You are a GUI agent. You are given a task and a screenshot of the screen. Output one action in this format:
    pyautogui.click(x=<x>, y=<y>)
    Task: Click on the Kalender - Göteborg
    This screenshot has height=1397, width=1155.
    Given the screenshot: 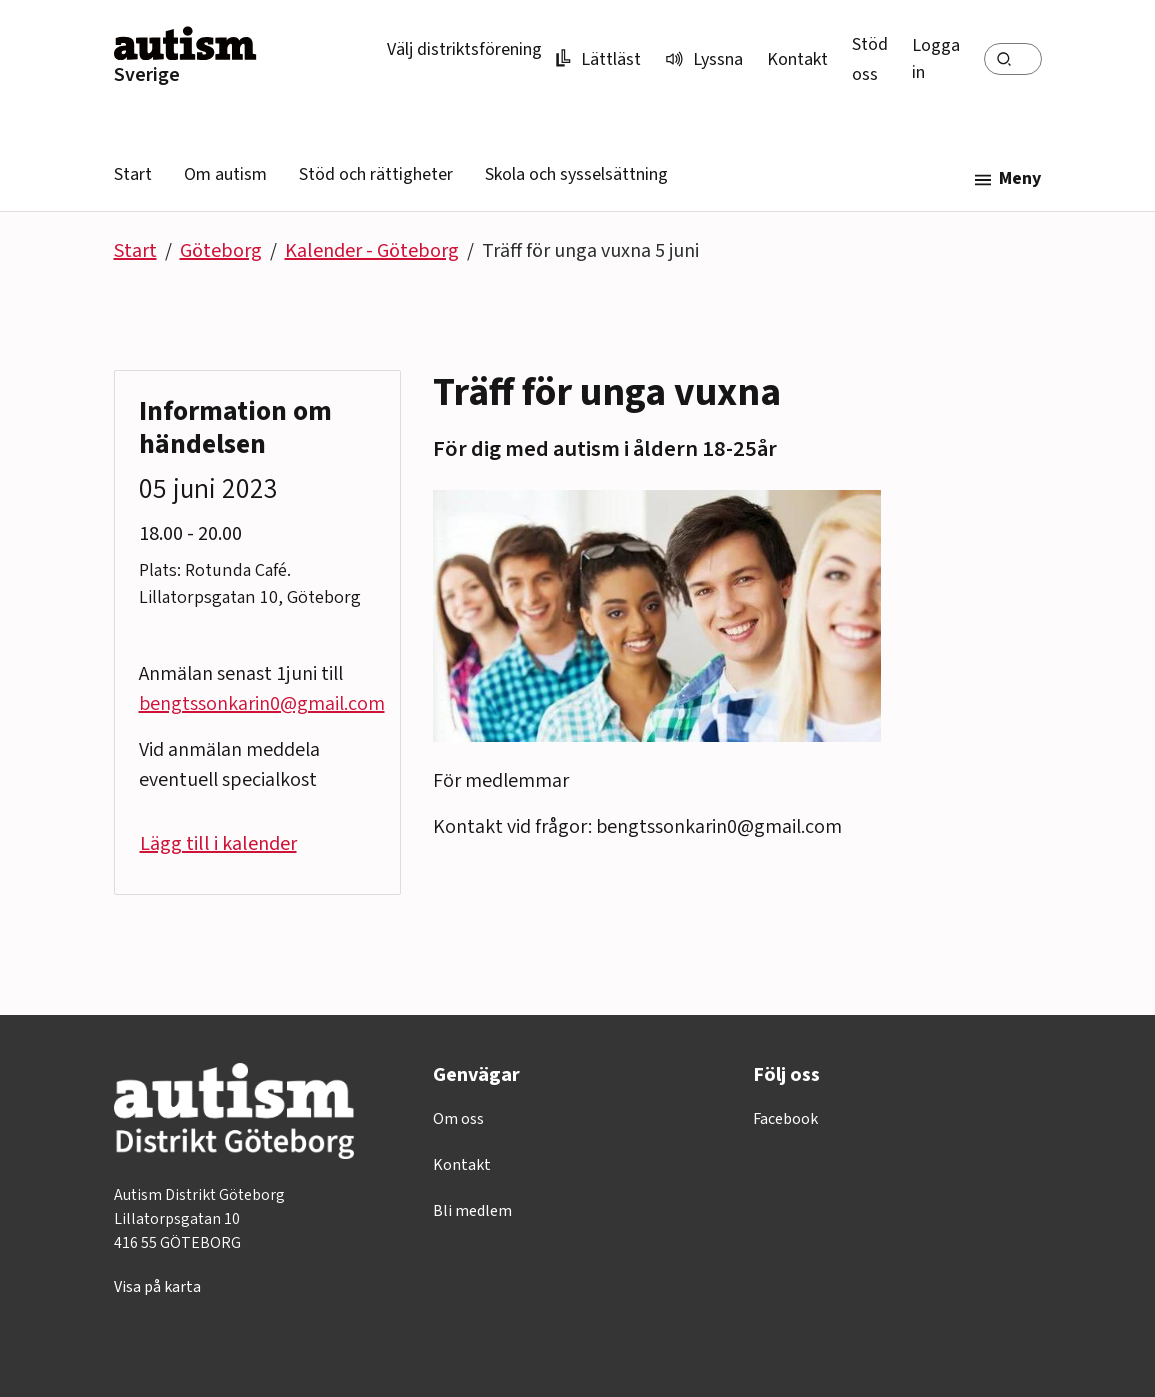 What is the action you would take?
    pyautogui.click(x=372, y=251)
    